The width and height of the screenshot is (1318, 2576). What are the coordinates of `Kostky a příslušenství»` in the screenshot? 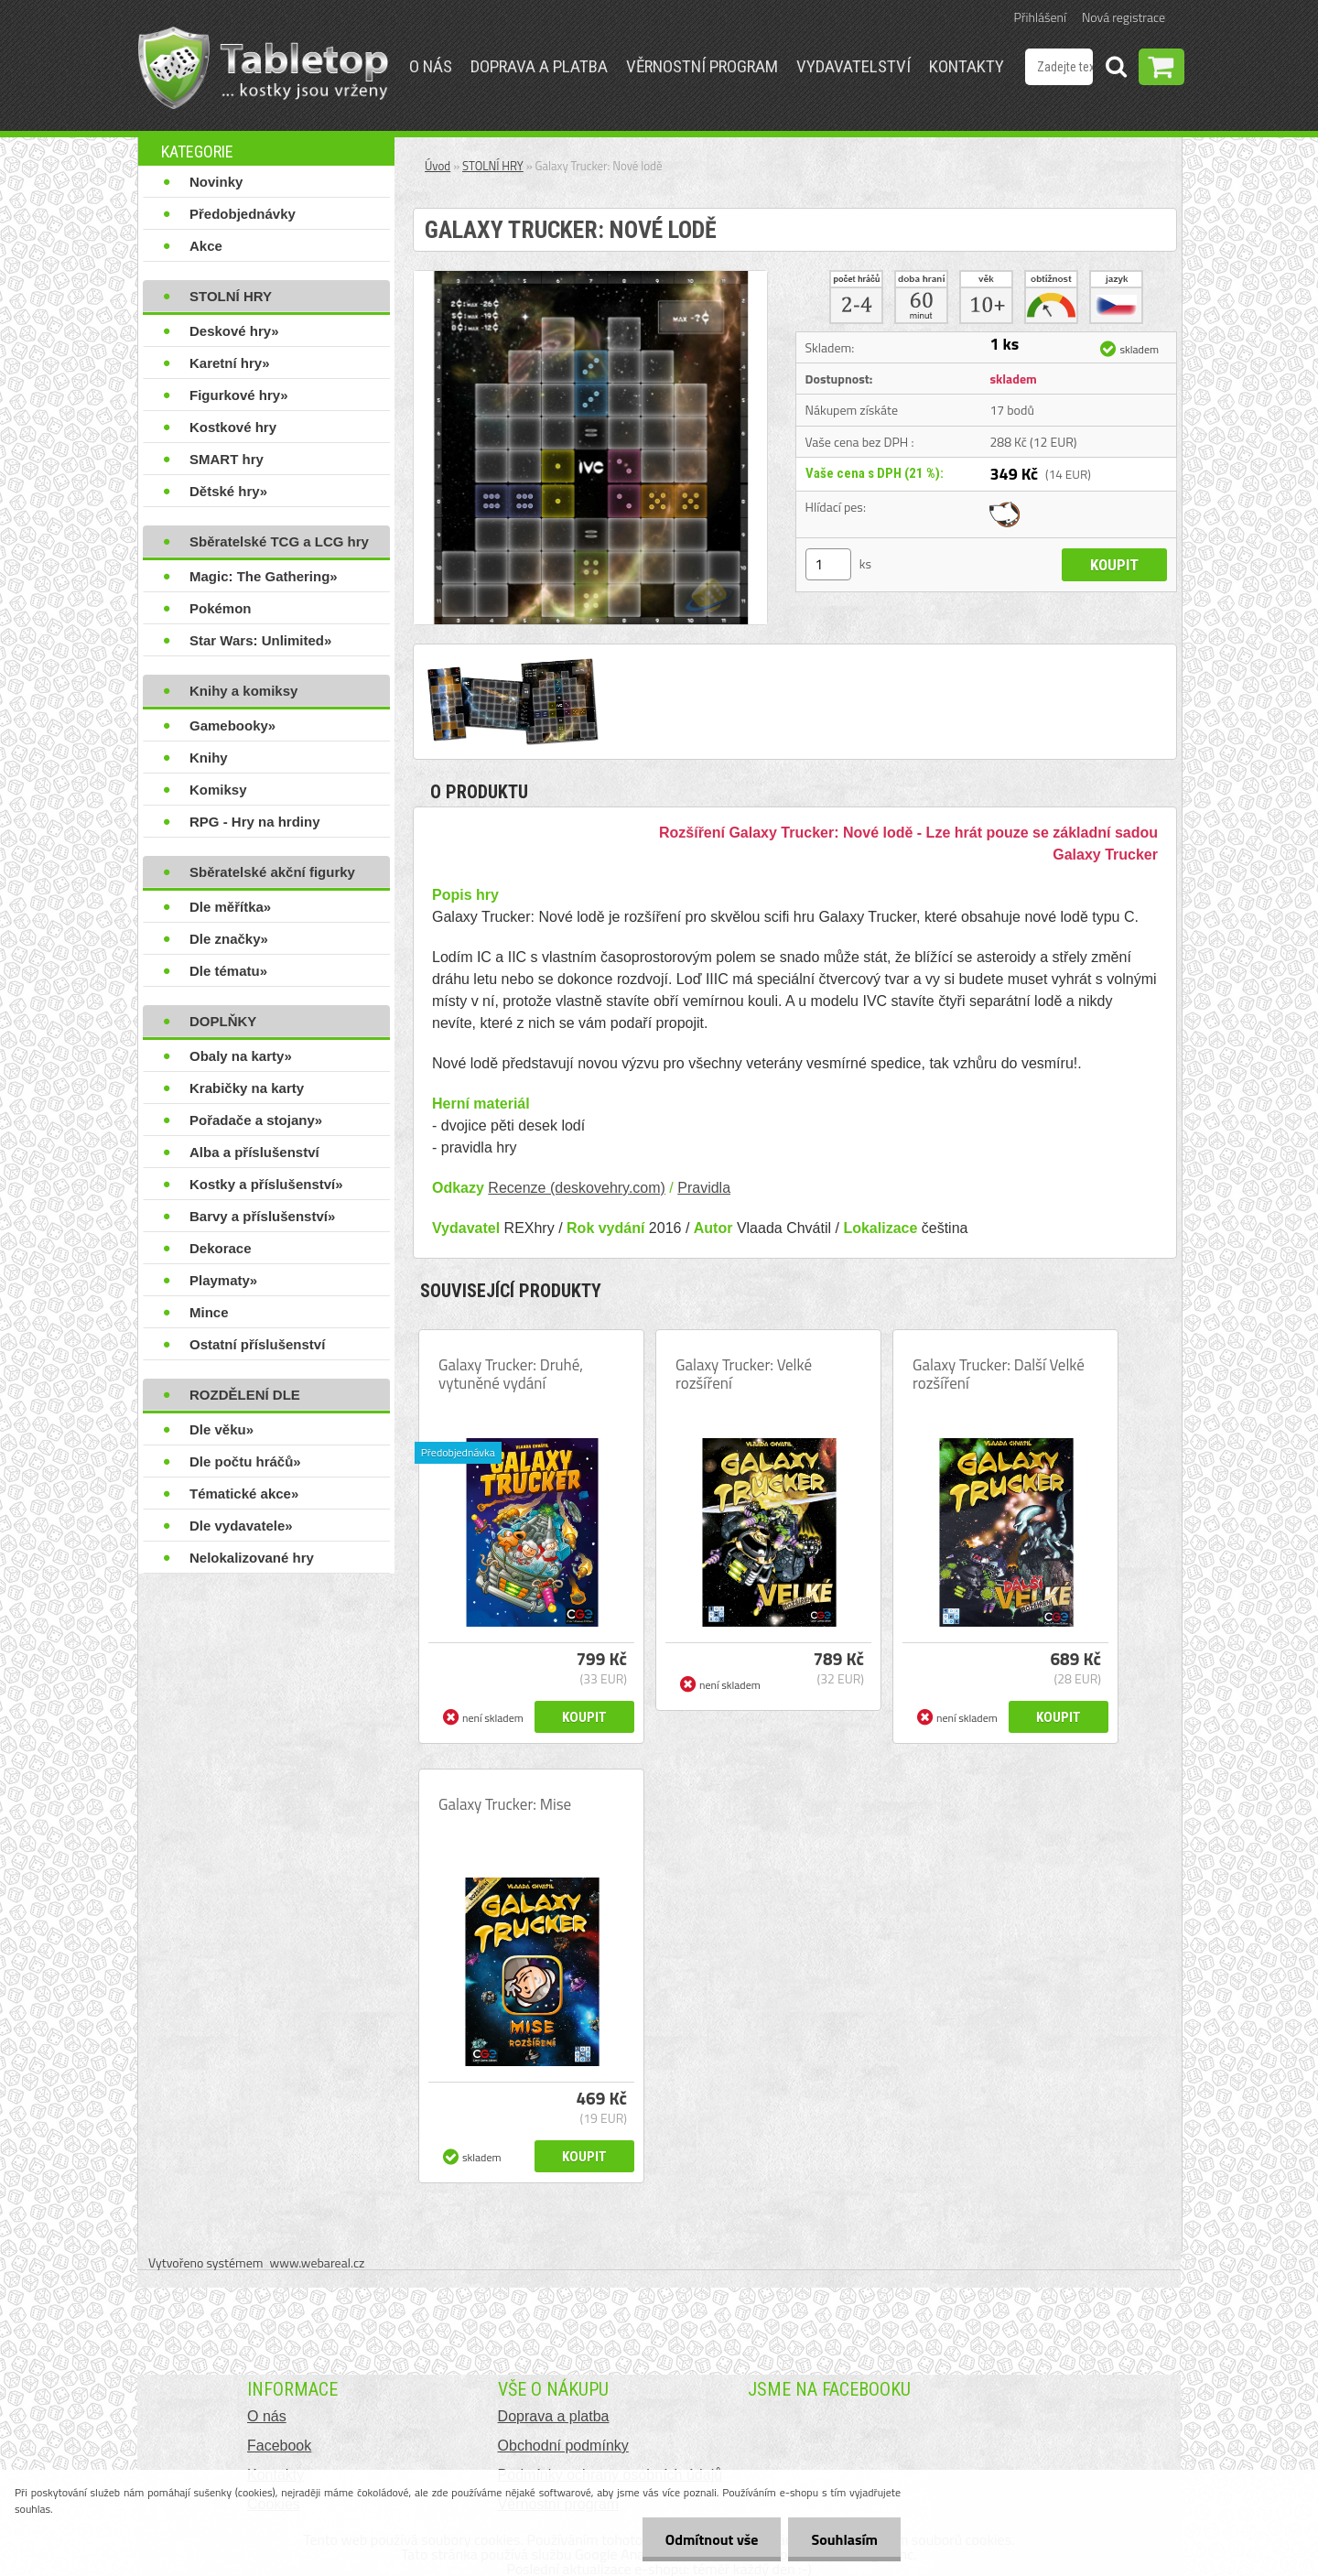 It's located at (266, 1184).